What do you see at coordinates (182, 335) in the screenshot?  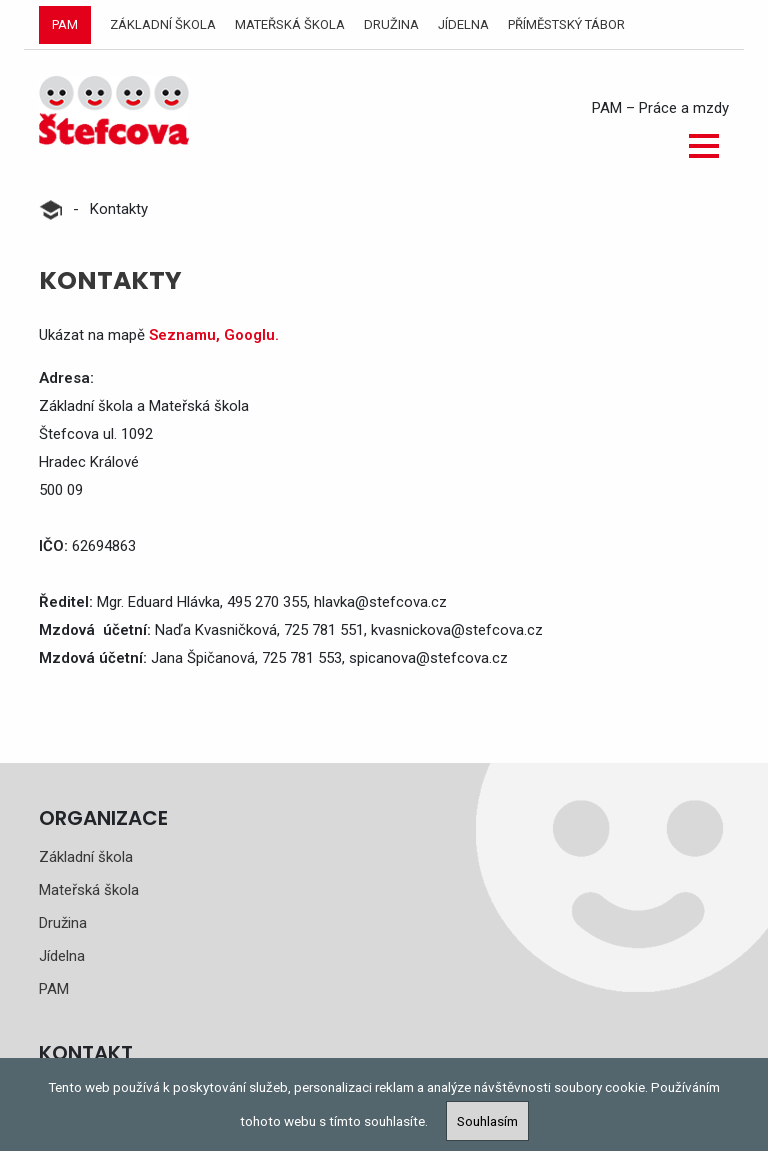 I see `Seznamu` at bounding box center [182, 335].